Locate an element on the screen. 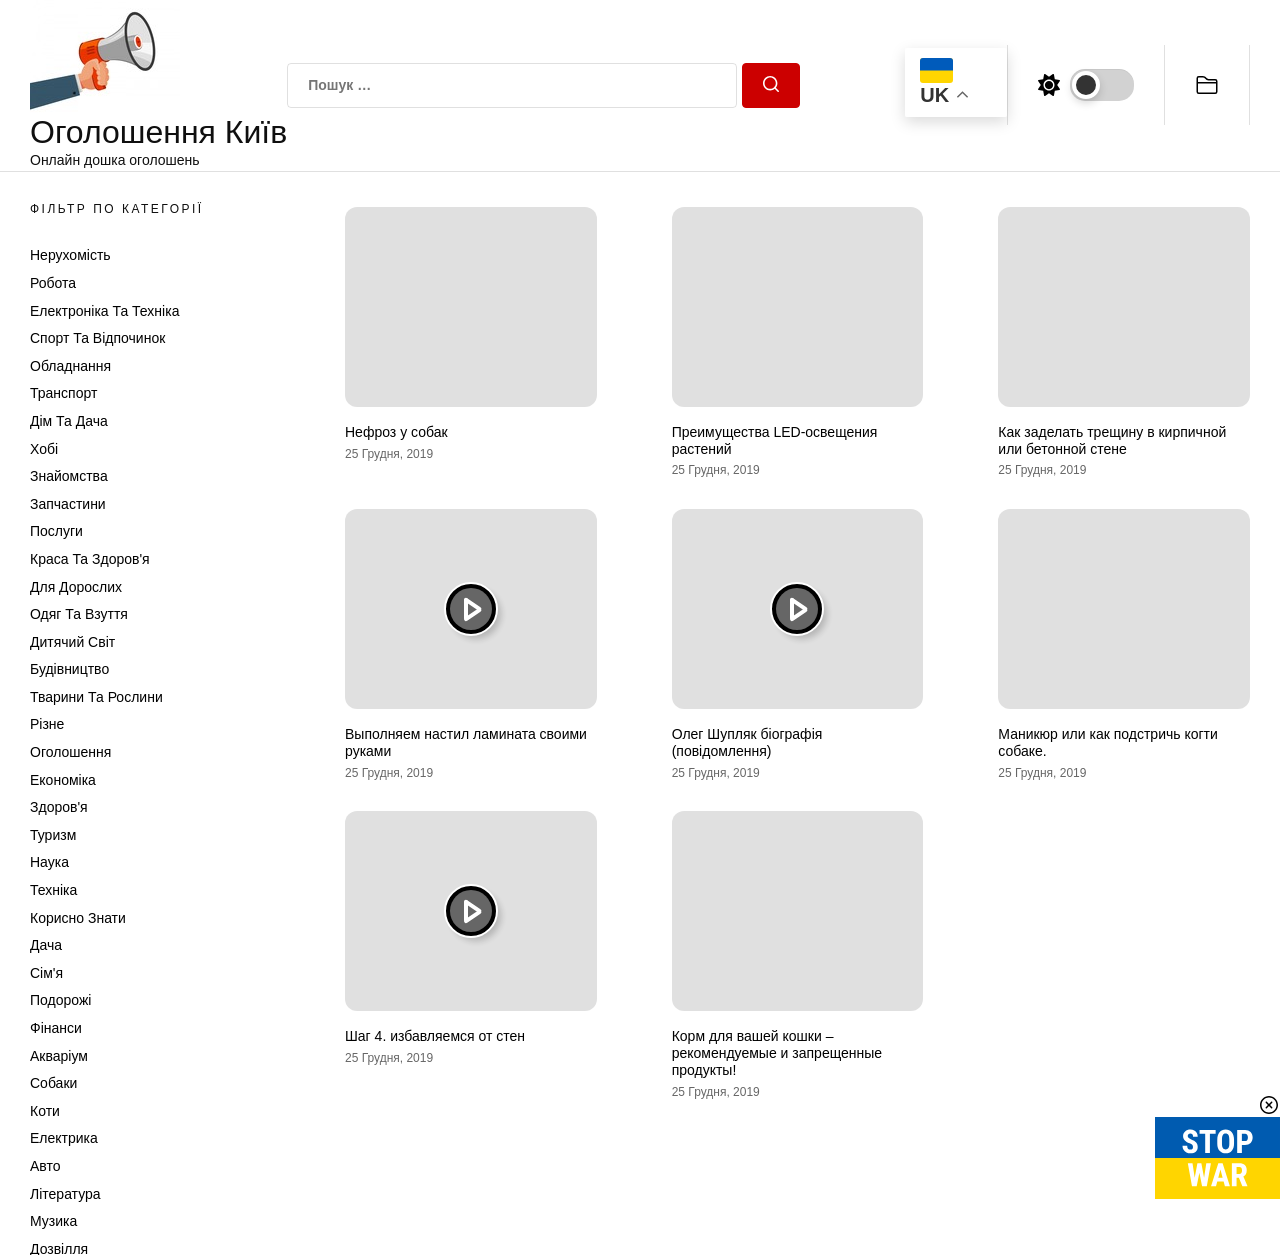 This screenshot has height=1255, width=1280. Для дорослих is located at coordinates (76, 587).